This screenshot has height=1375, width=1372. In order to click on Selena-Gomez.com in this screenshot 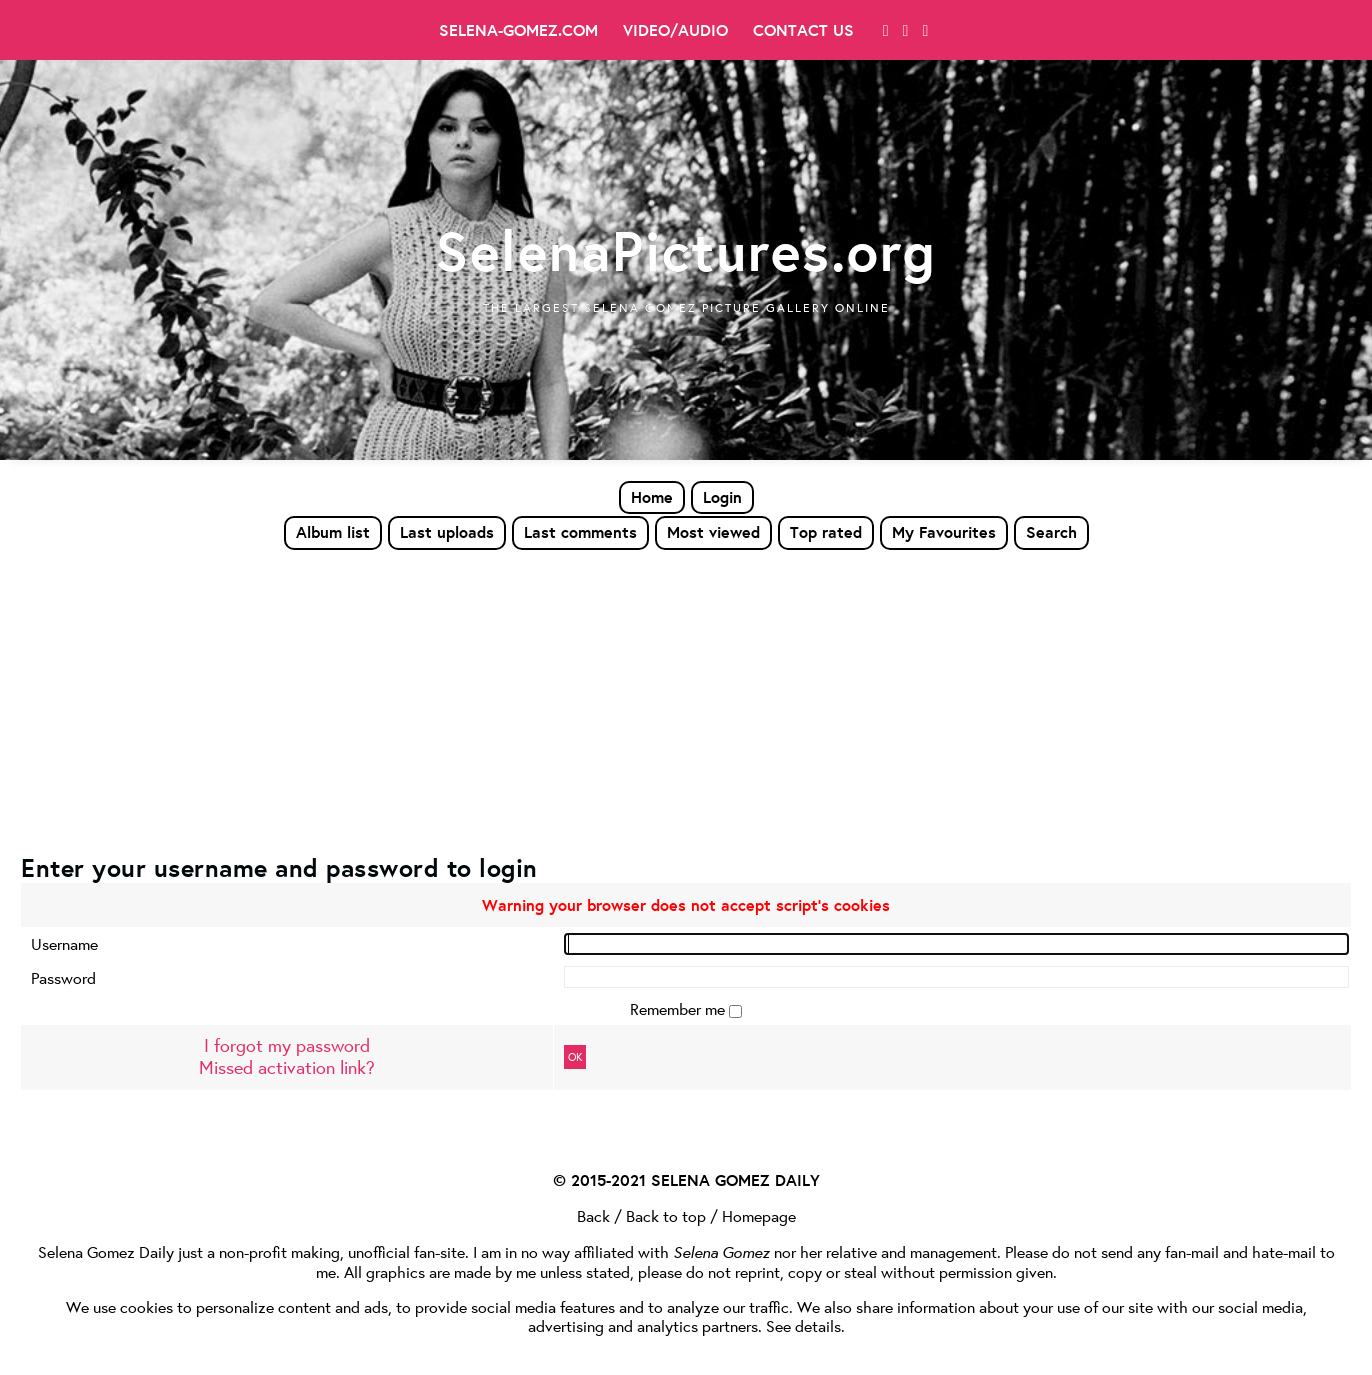, I will do `click(518, 30)`.